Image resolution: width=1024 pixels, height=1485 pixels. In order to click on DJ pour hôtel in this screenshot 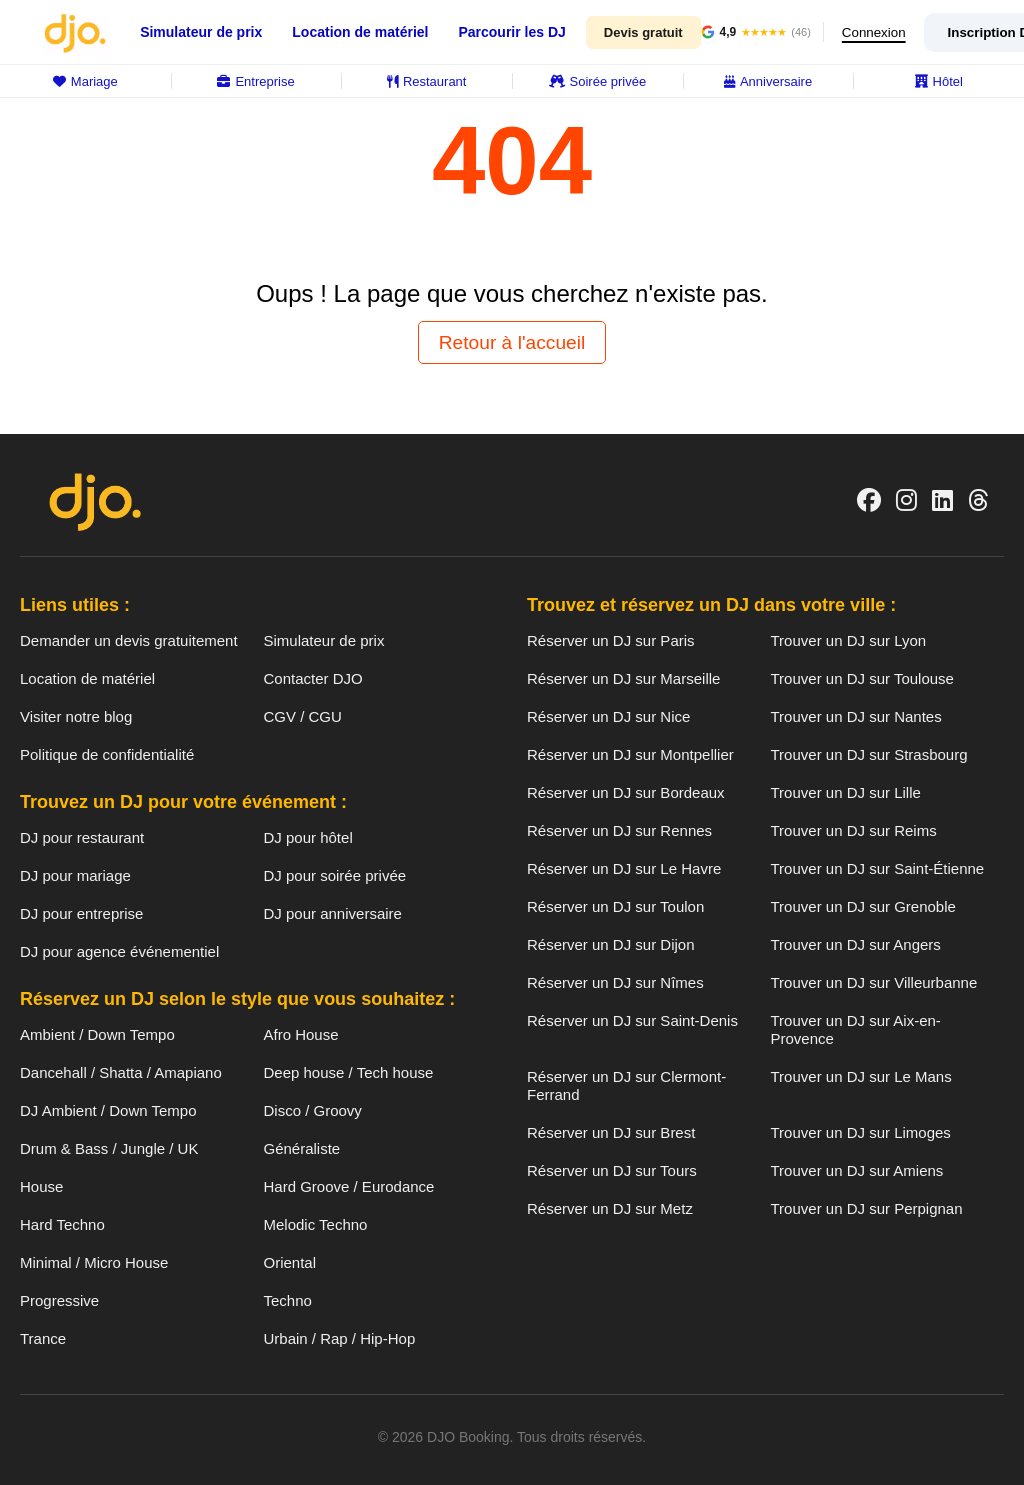, I will do `click(308, 837)`.